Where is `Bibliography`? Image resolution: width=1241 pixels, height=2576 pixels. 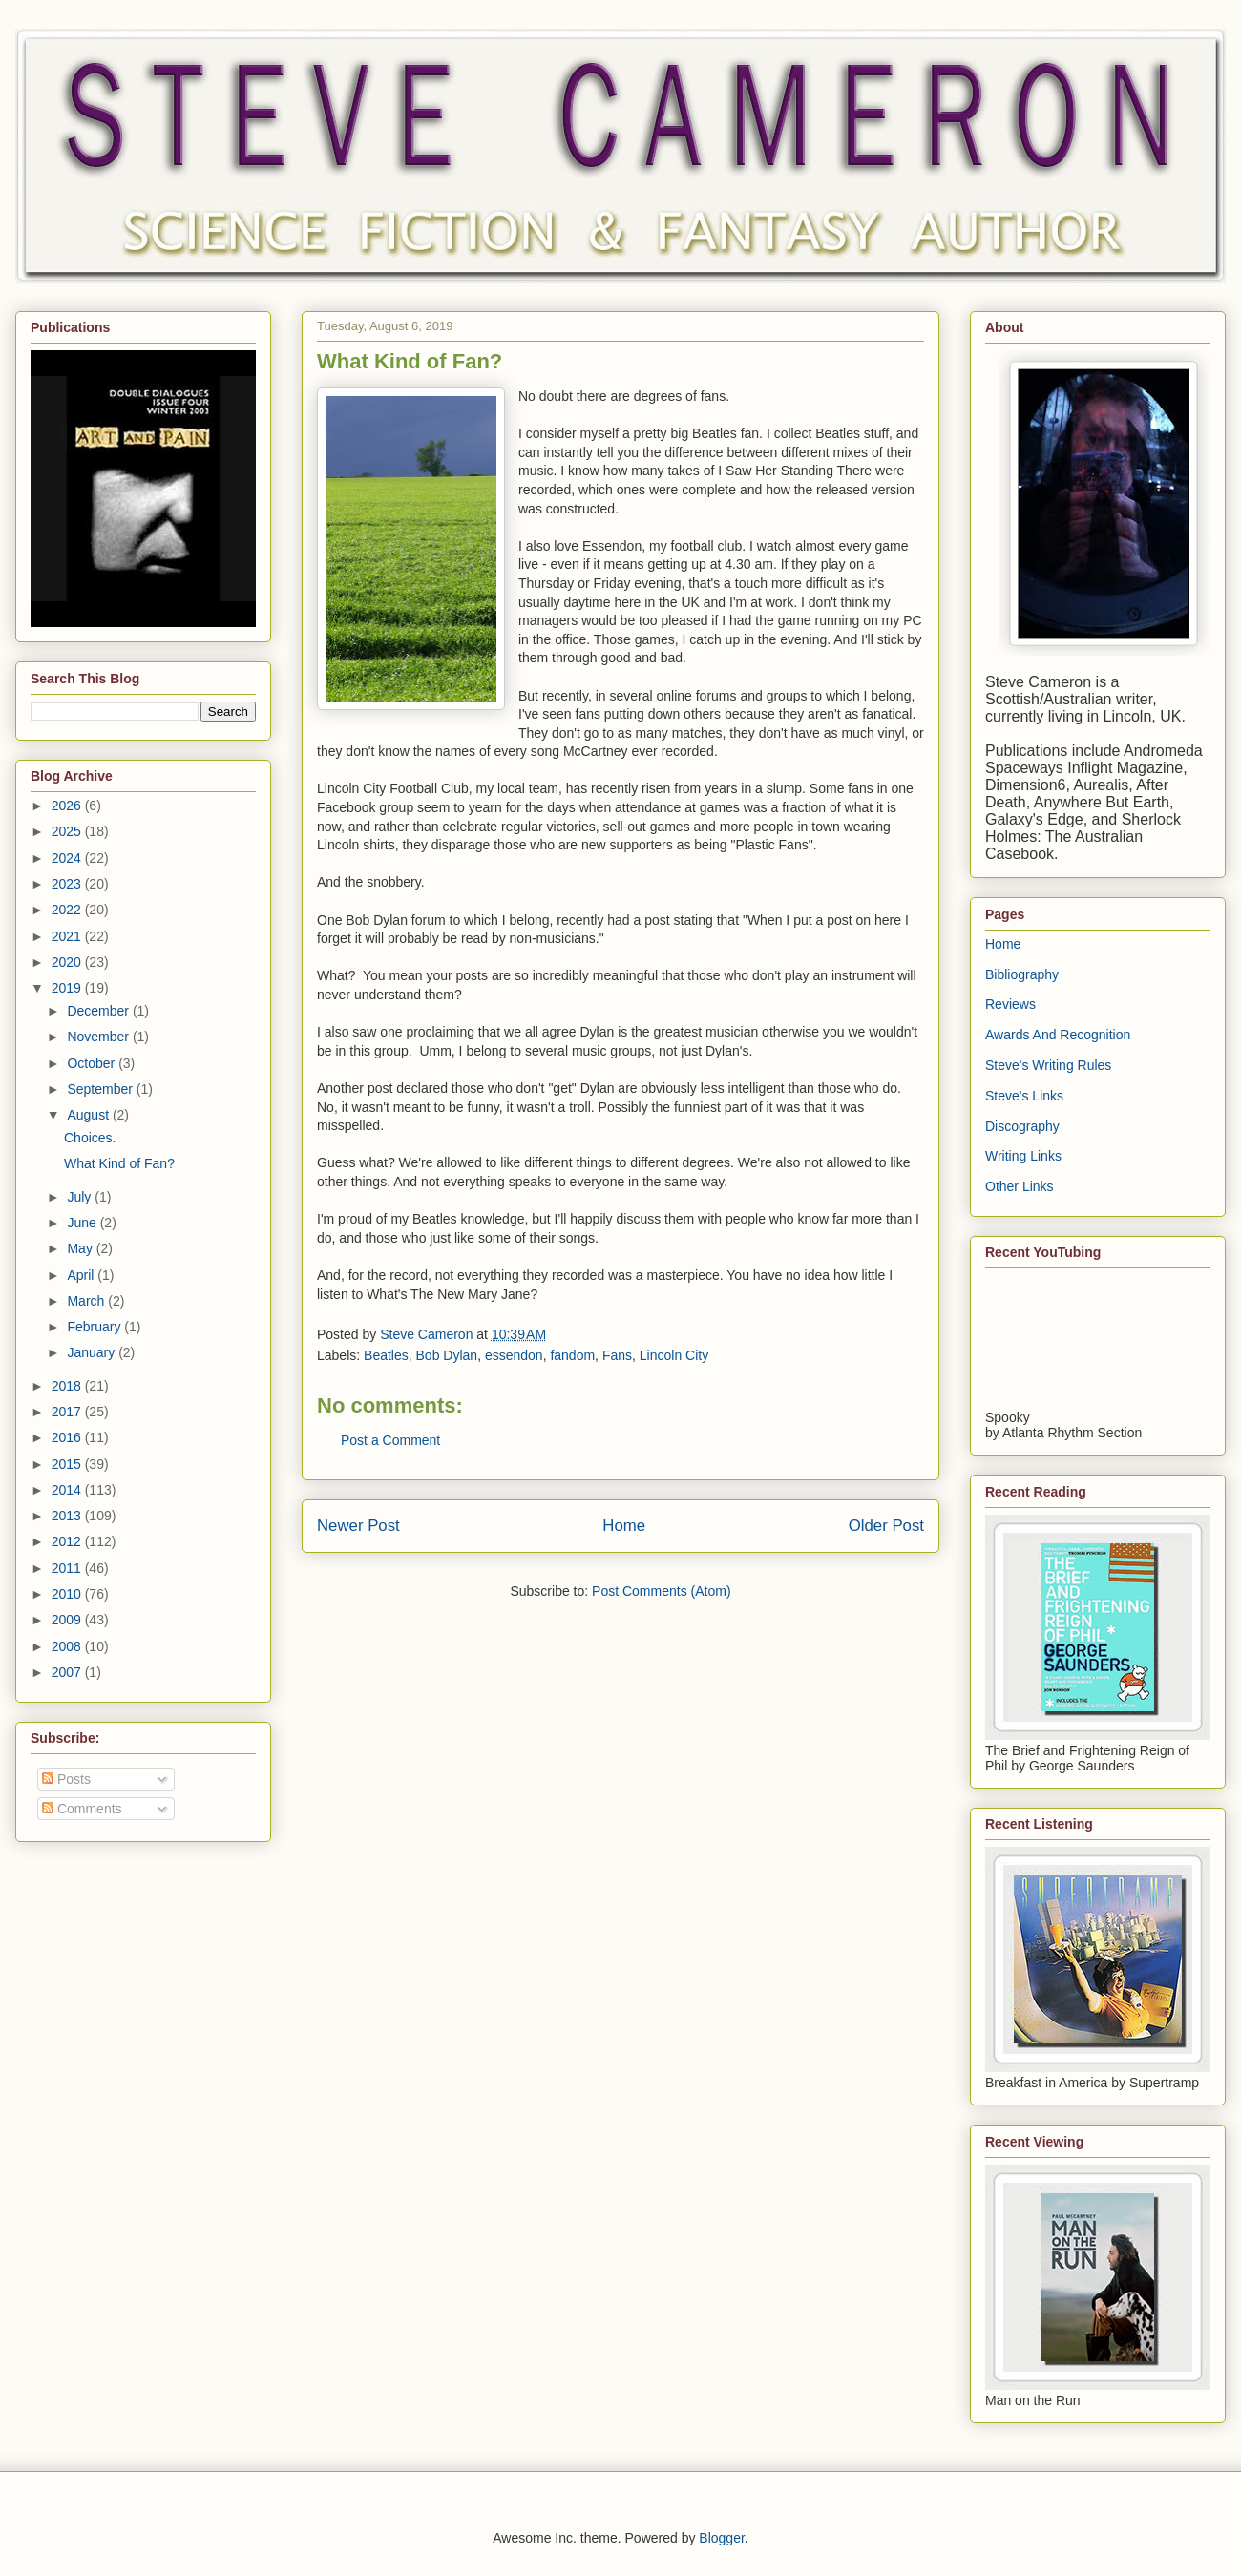 Bibliography is located at coordinates (1022, 974).